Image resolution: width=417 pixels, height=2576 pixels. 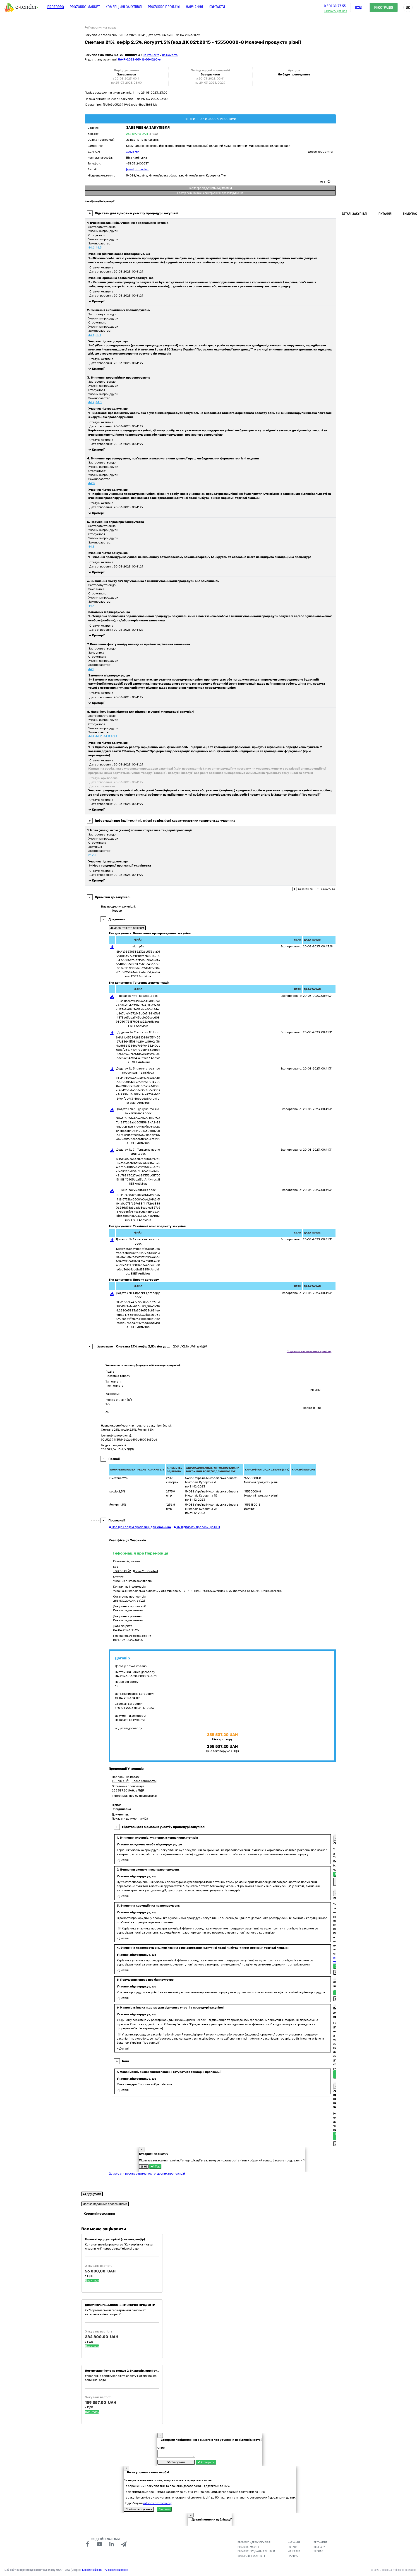 What do you see at coordinates (319, 2548) in the screenshot?
I see `Вебінари` at bounding box center [319, 2548].